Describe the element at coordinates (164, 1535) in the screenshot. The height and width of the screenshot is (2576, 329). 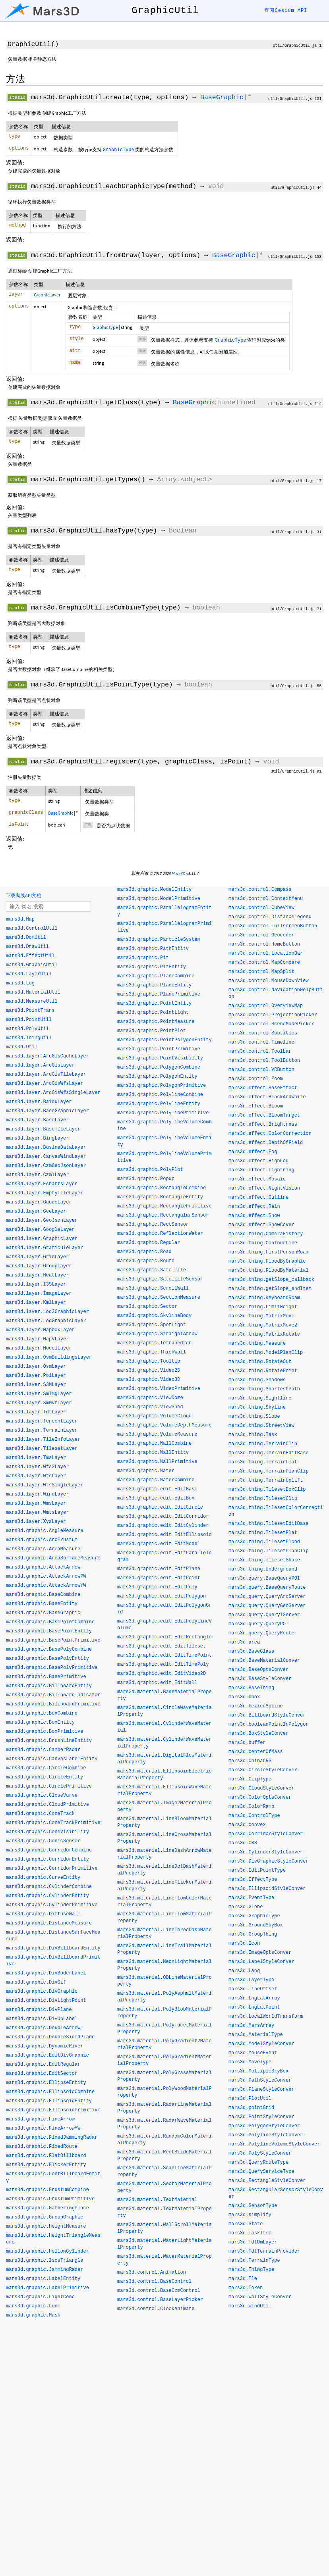
I see `mars3d.graphic.edit.EditEllipsoid` at that location.